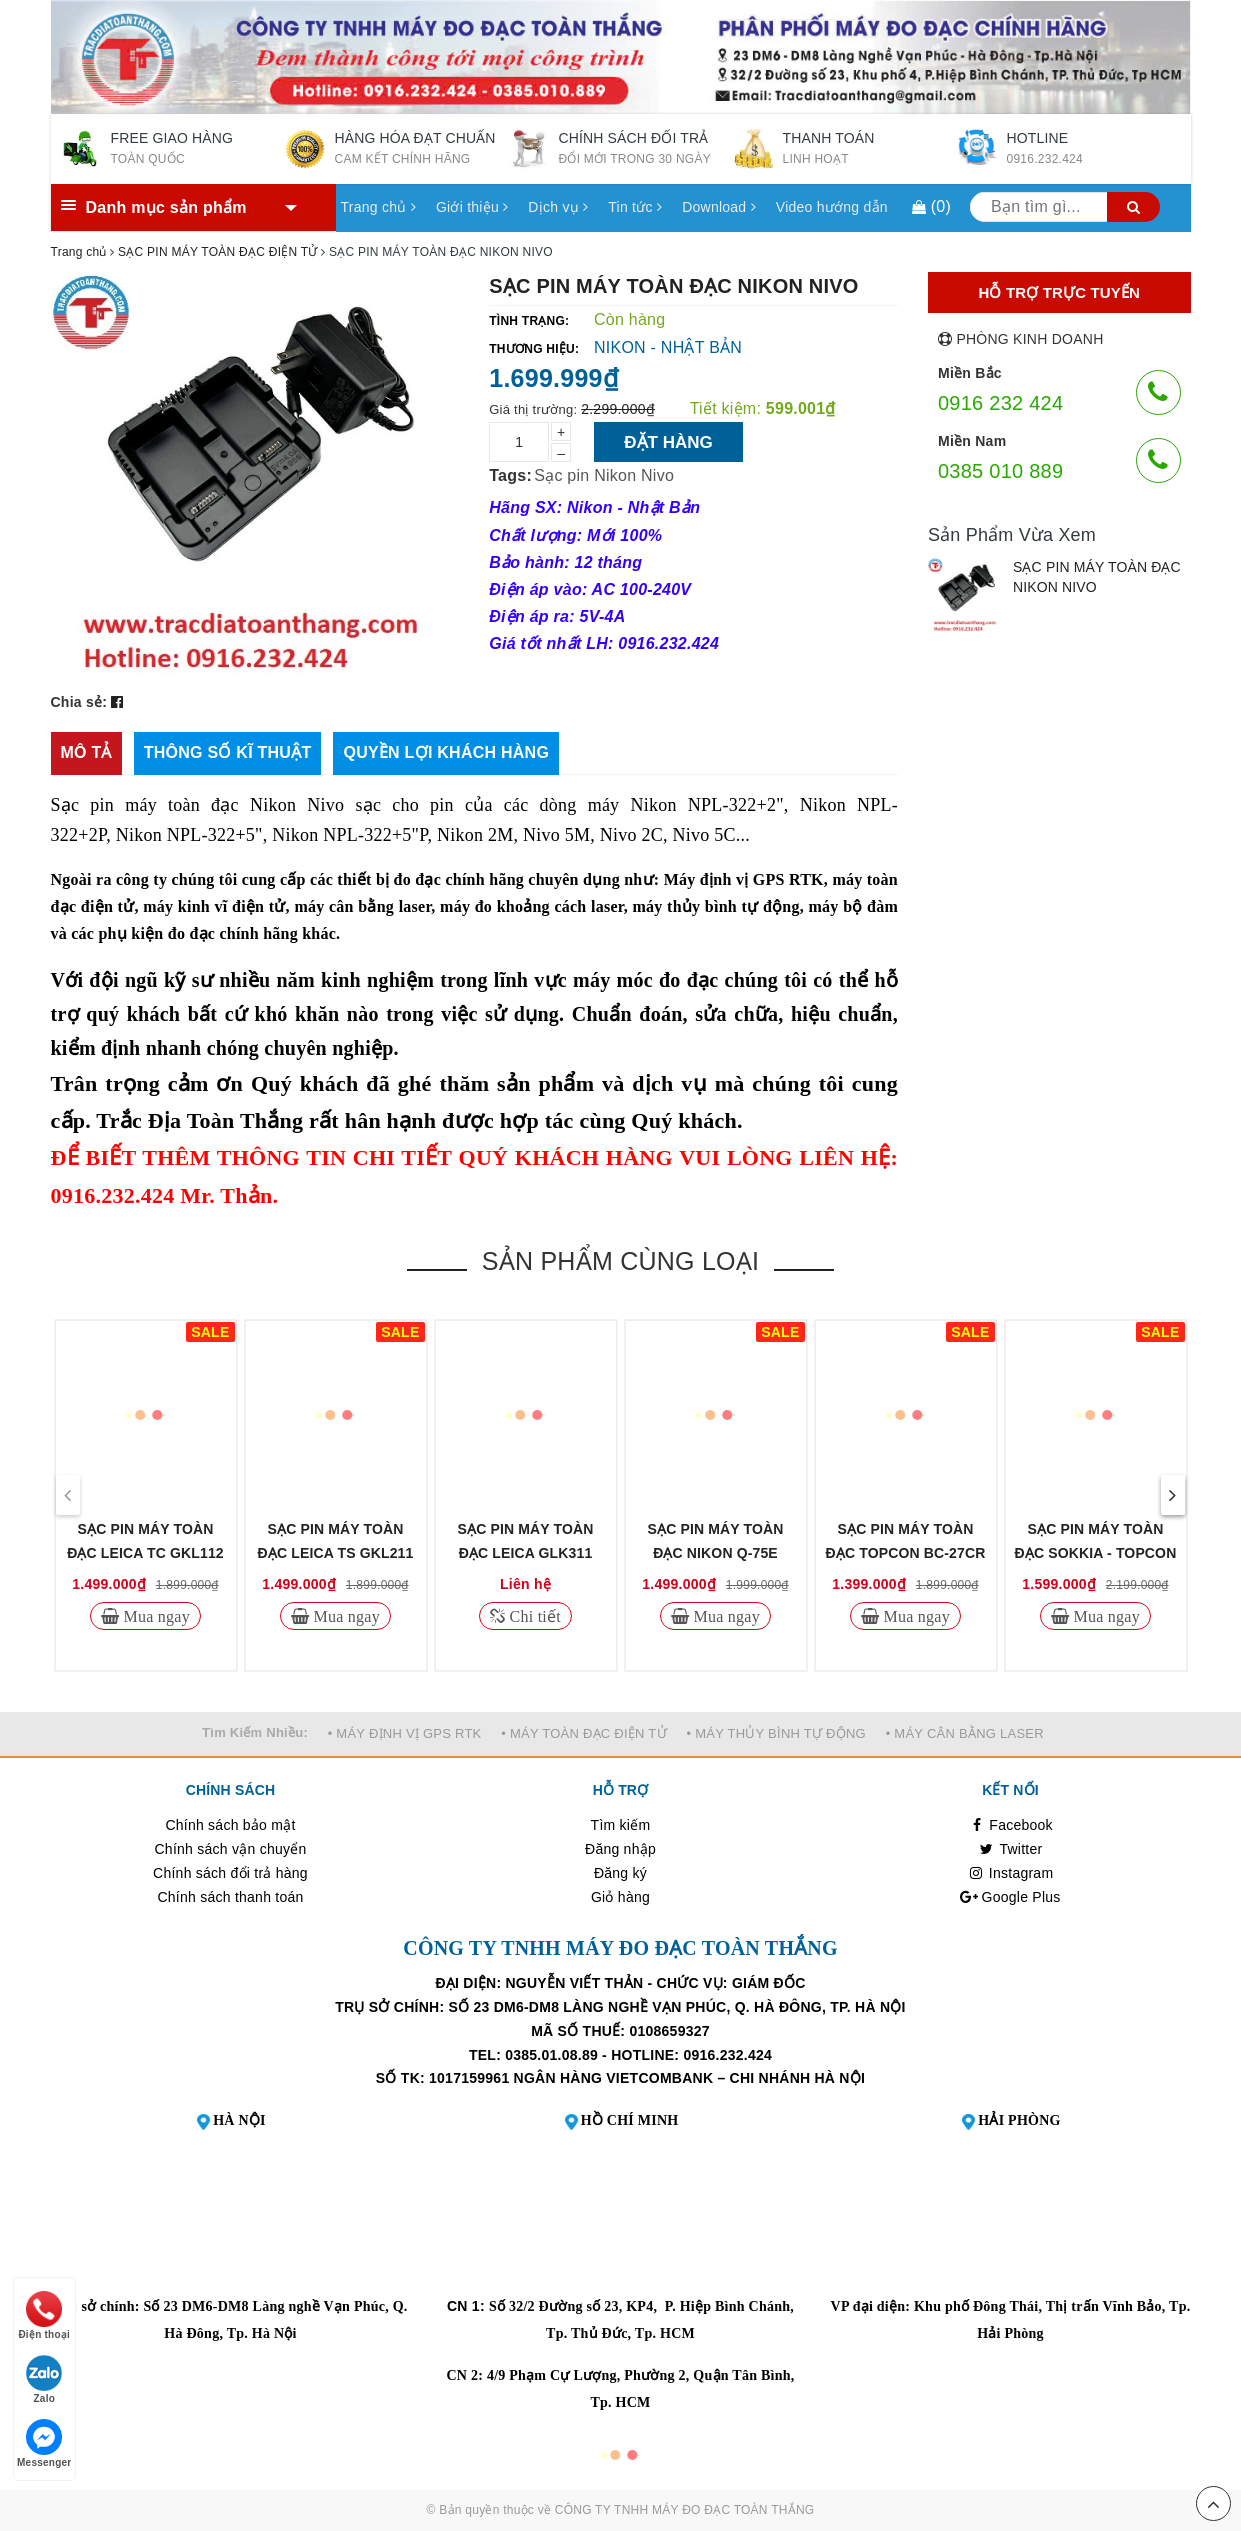 This screenshot has width=1241, height=2531. What do you see at coordinates (558, 207) in the screenshot?
I see `Dịch vụ` at bounding box center [558, 207].